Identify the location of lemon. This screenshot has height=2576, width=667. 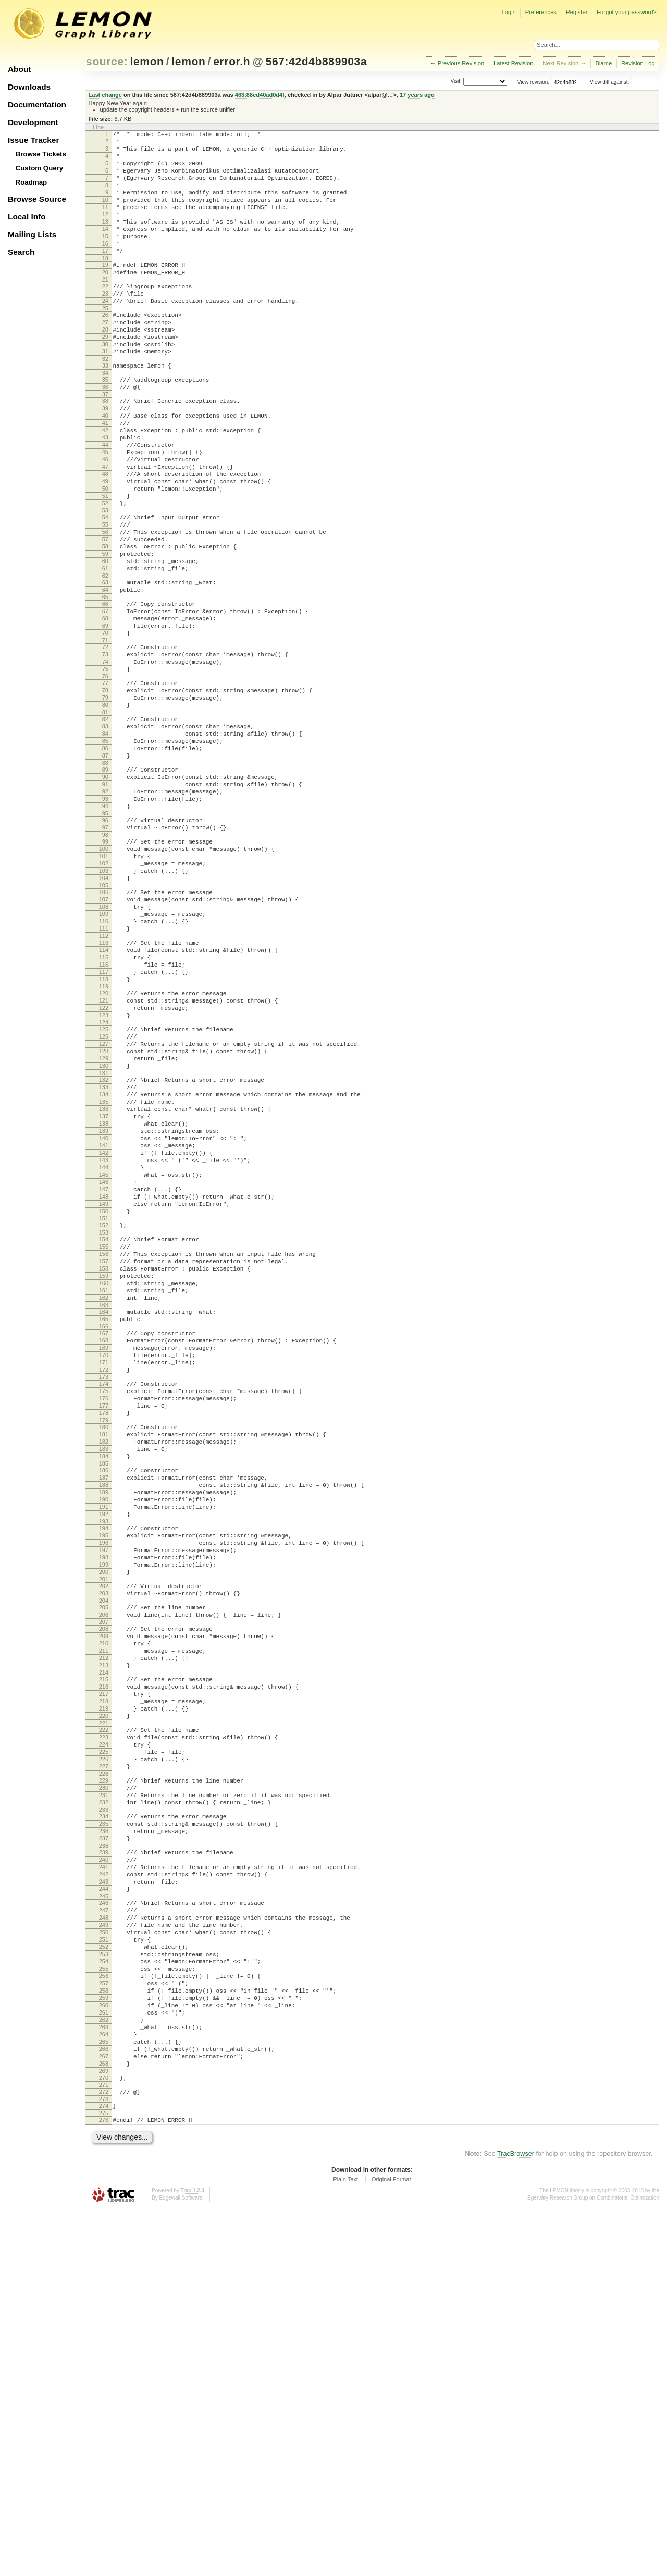
(147, 61).